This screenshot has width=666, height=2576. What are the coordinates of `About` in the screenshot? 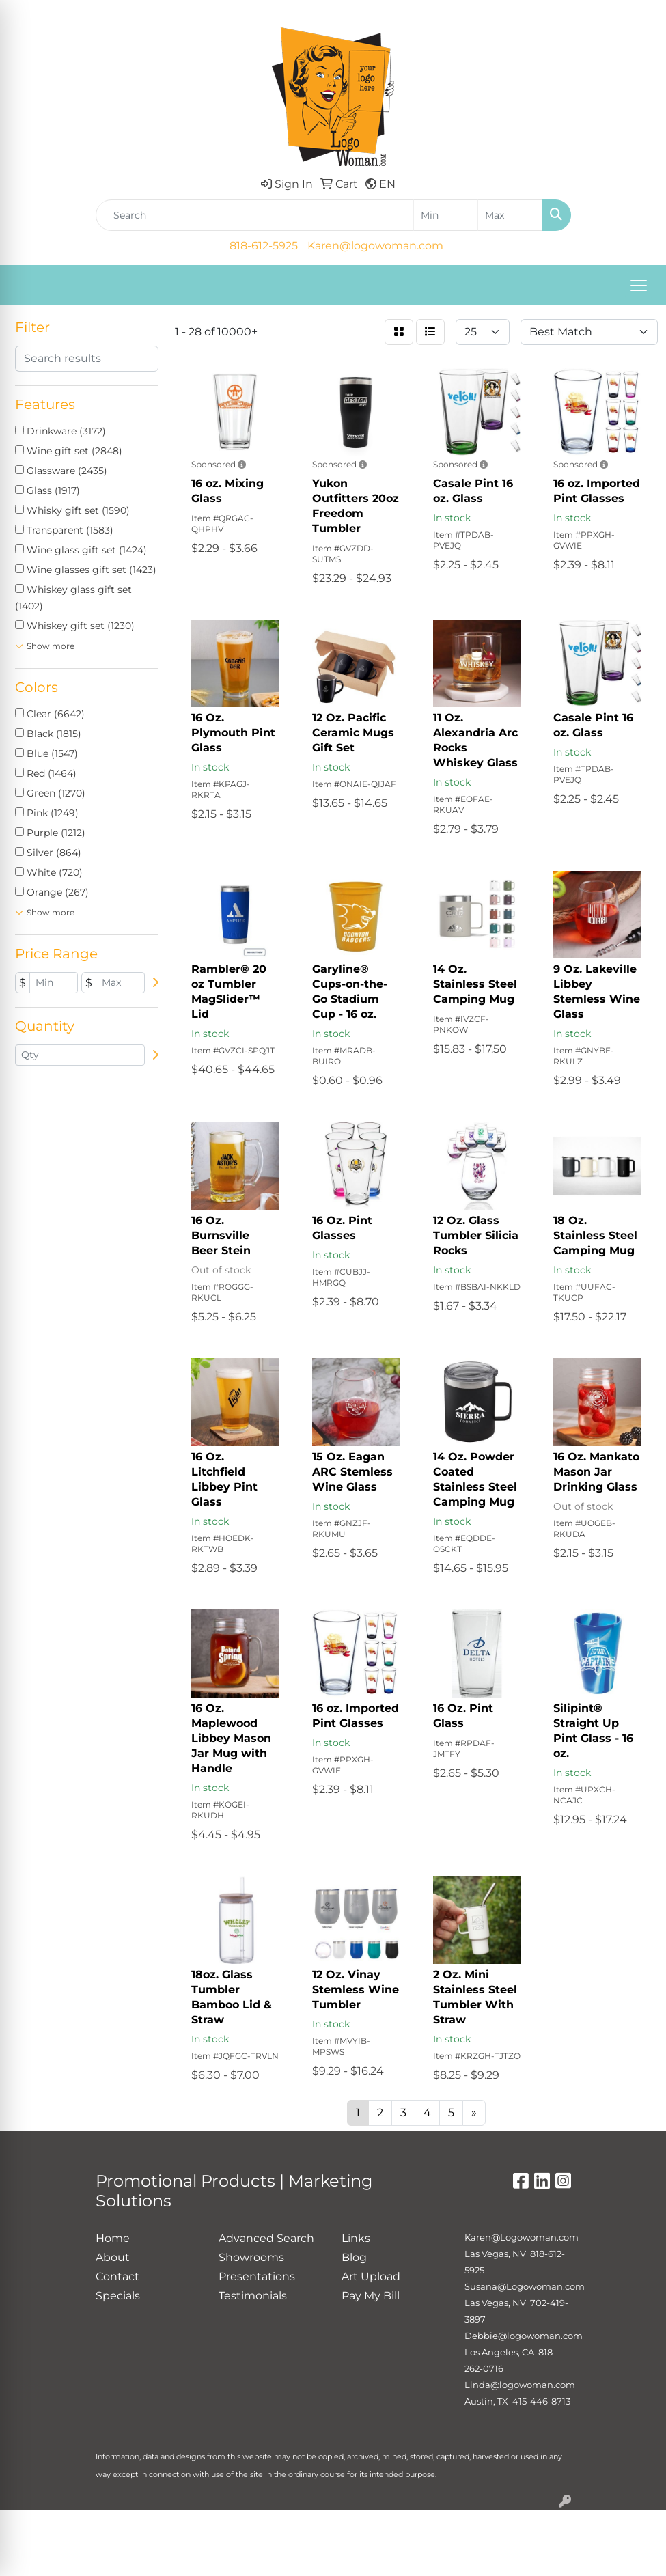 It's located at (113, 2257).